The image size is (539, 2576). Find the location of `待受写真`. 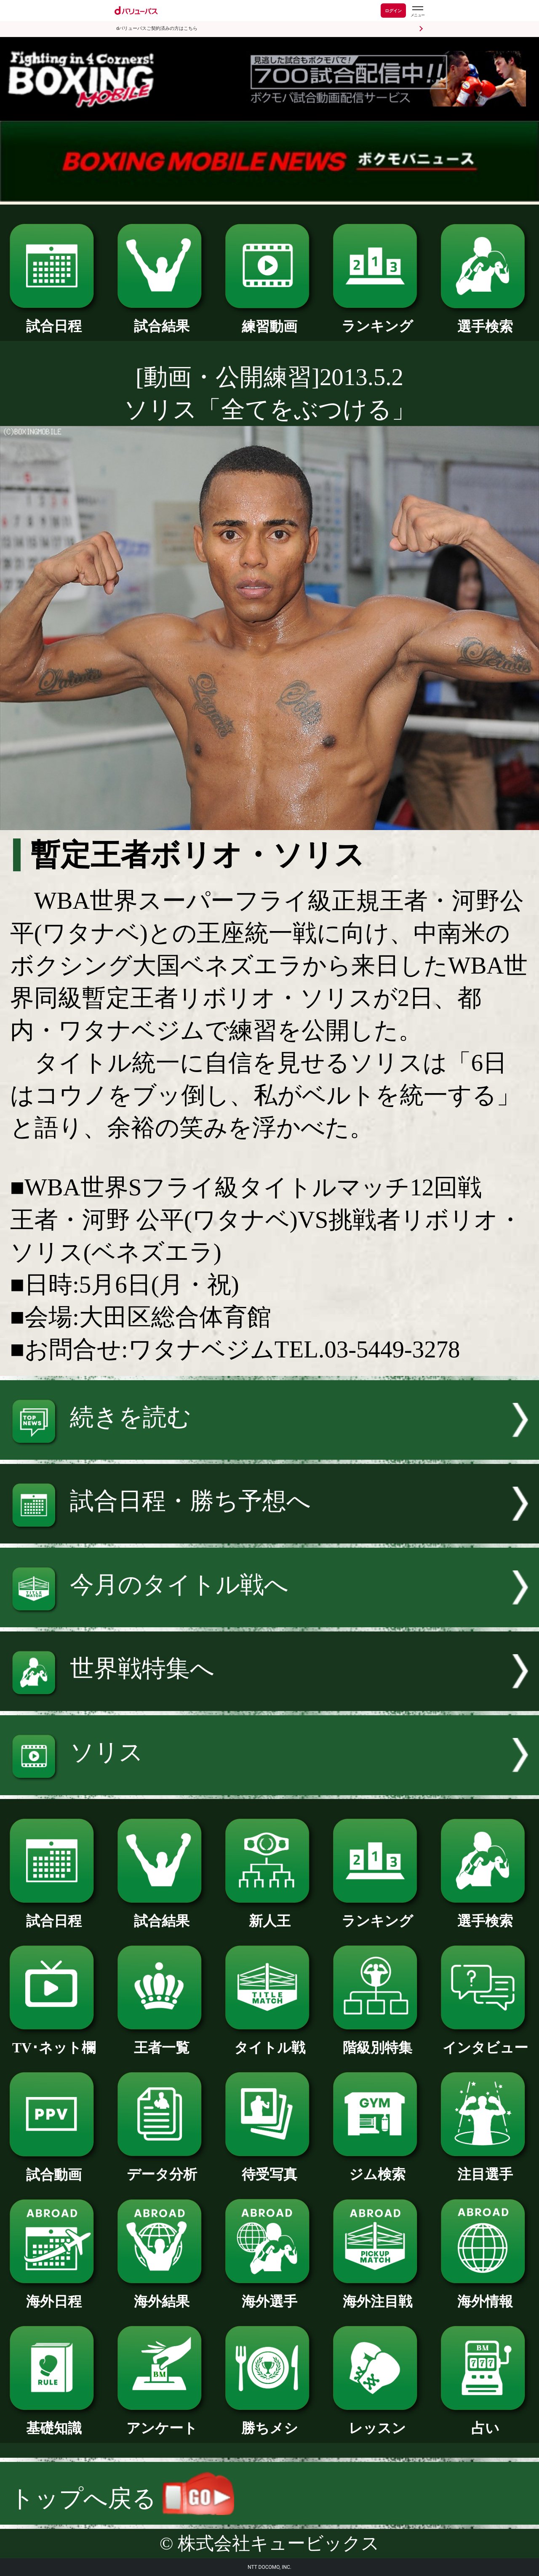

待受写真 is located at coordinates (269, 2167).